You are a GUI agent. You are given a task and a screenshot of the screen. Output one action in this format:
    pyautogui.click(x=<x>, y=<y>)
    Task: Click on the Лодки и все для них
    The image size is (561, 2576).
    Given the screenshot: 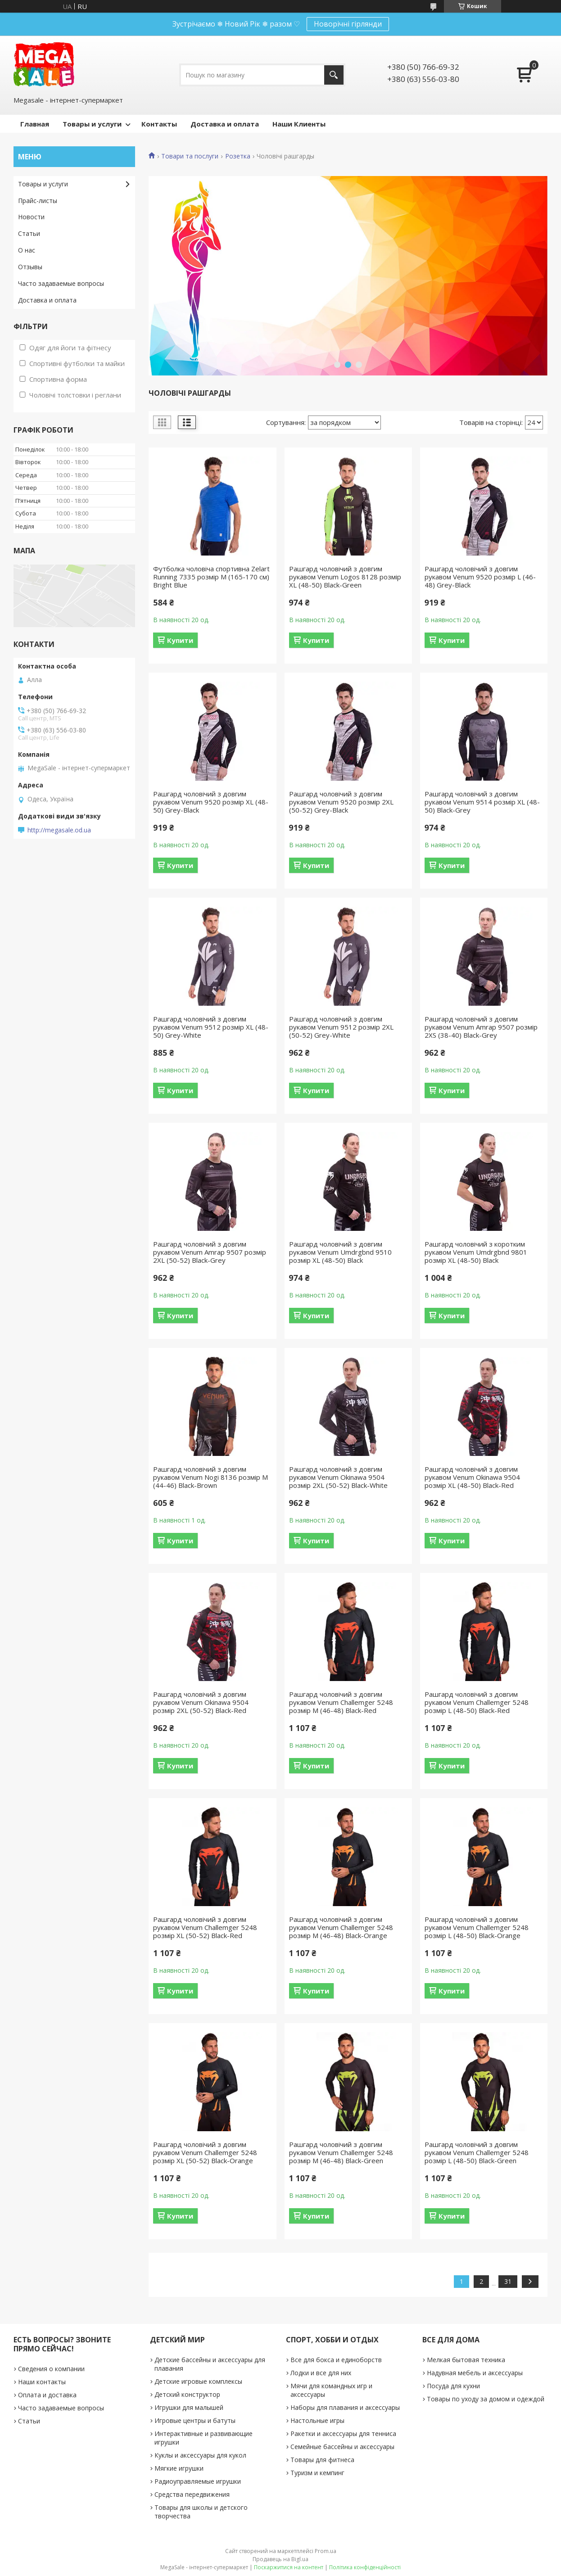 What is the action you would take?
    pyautogui.click(x=320, y=2372)
    